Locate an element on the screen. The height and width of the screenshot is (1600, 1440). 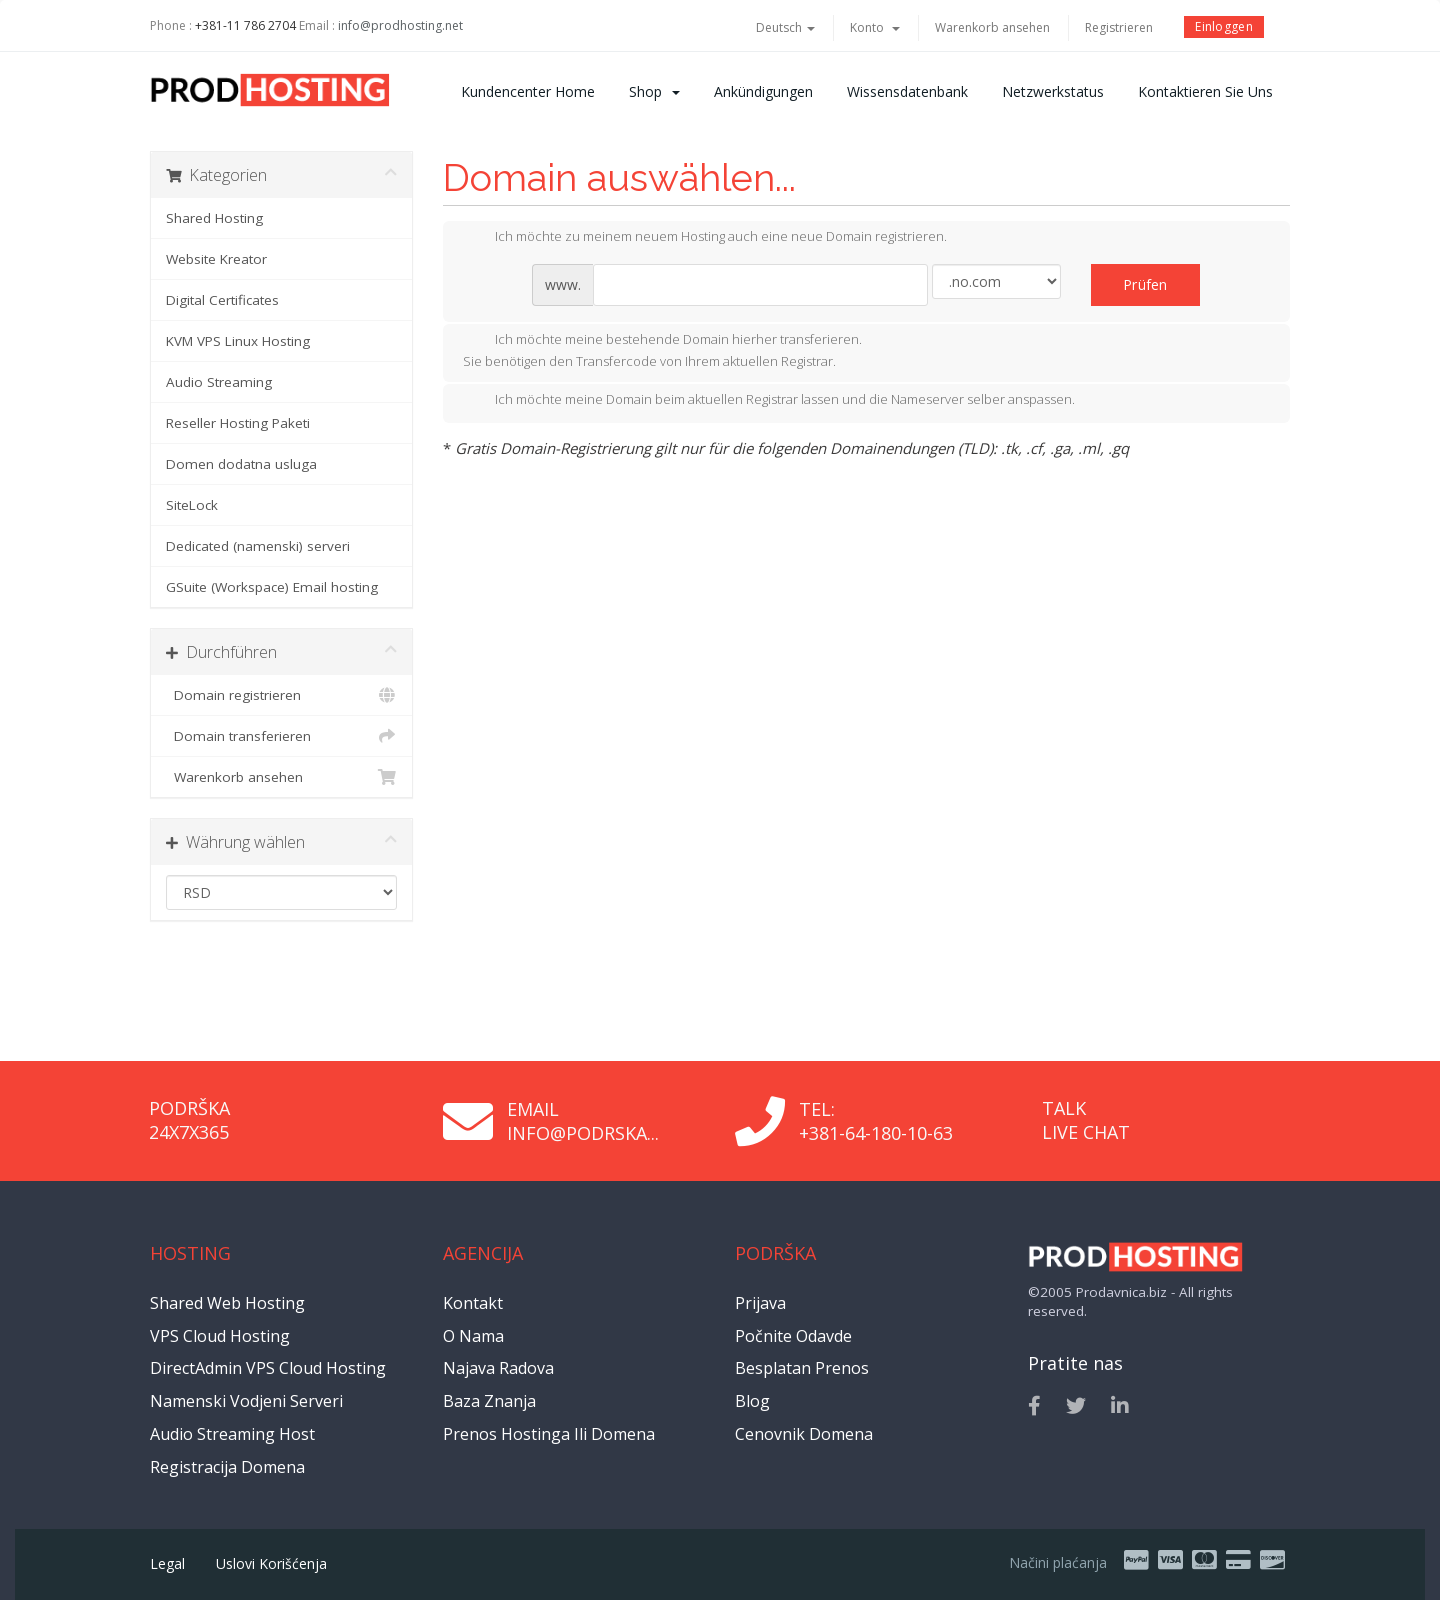
Uslovi korišćenja is located at coordinates (271, 1563).